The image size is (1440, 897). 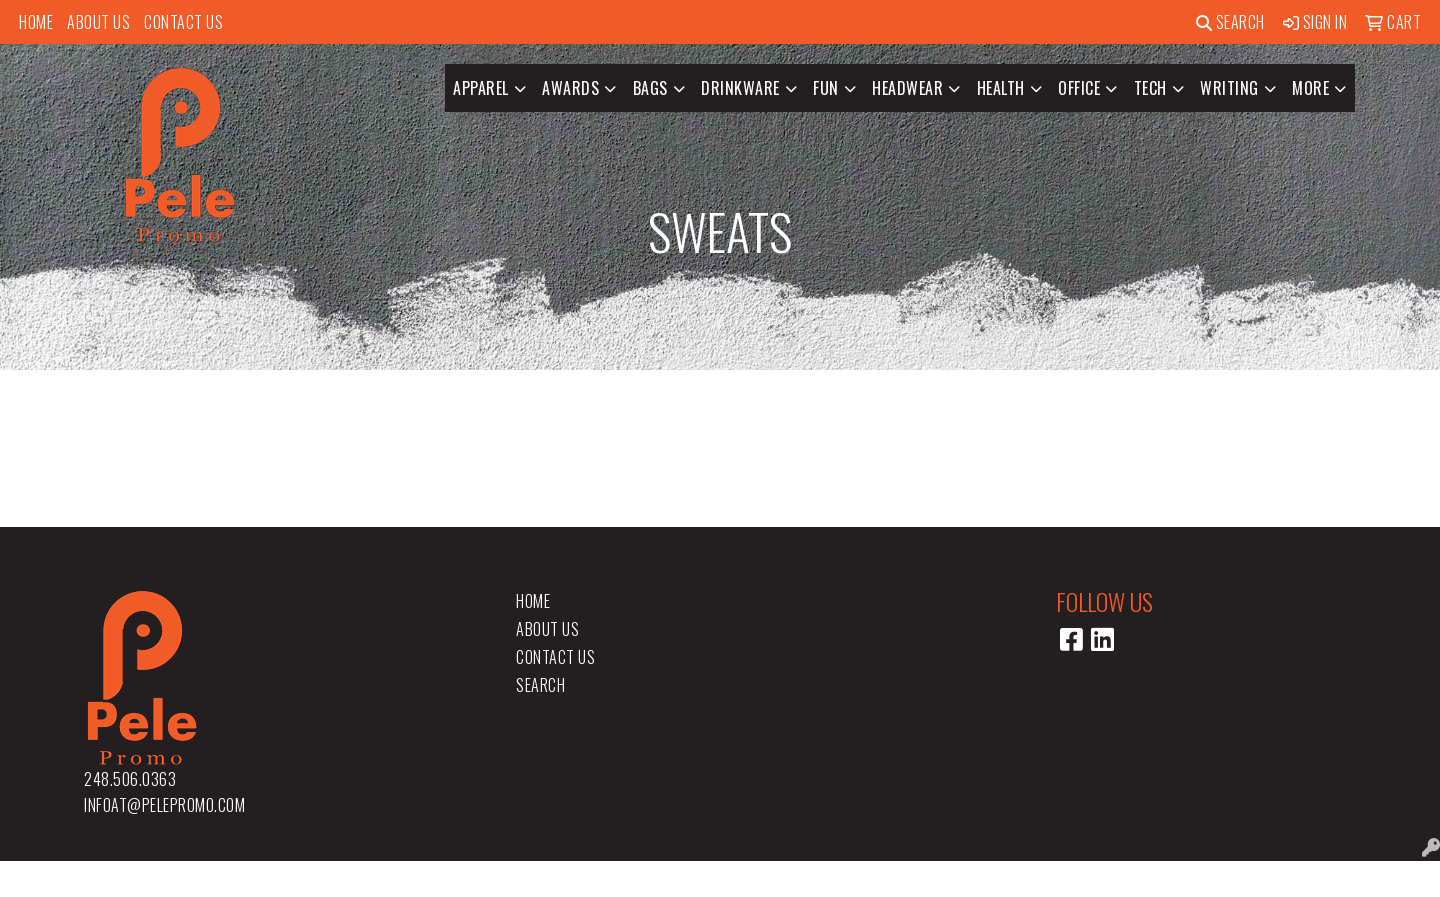 What do you see at coordinates (1229, 88) in the screenshot?
I see `Writing [button]` at bounding box center [1229, 88].